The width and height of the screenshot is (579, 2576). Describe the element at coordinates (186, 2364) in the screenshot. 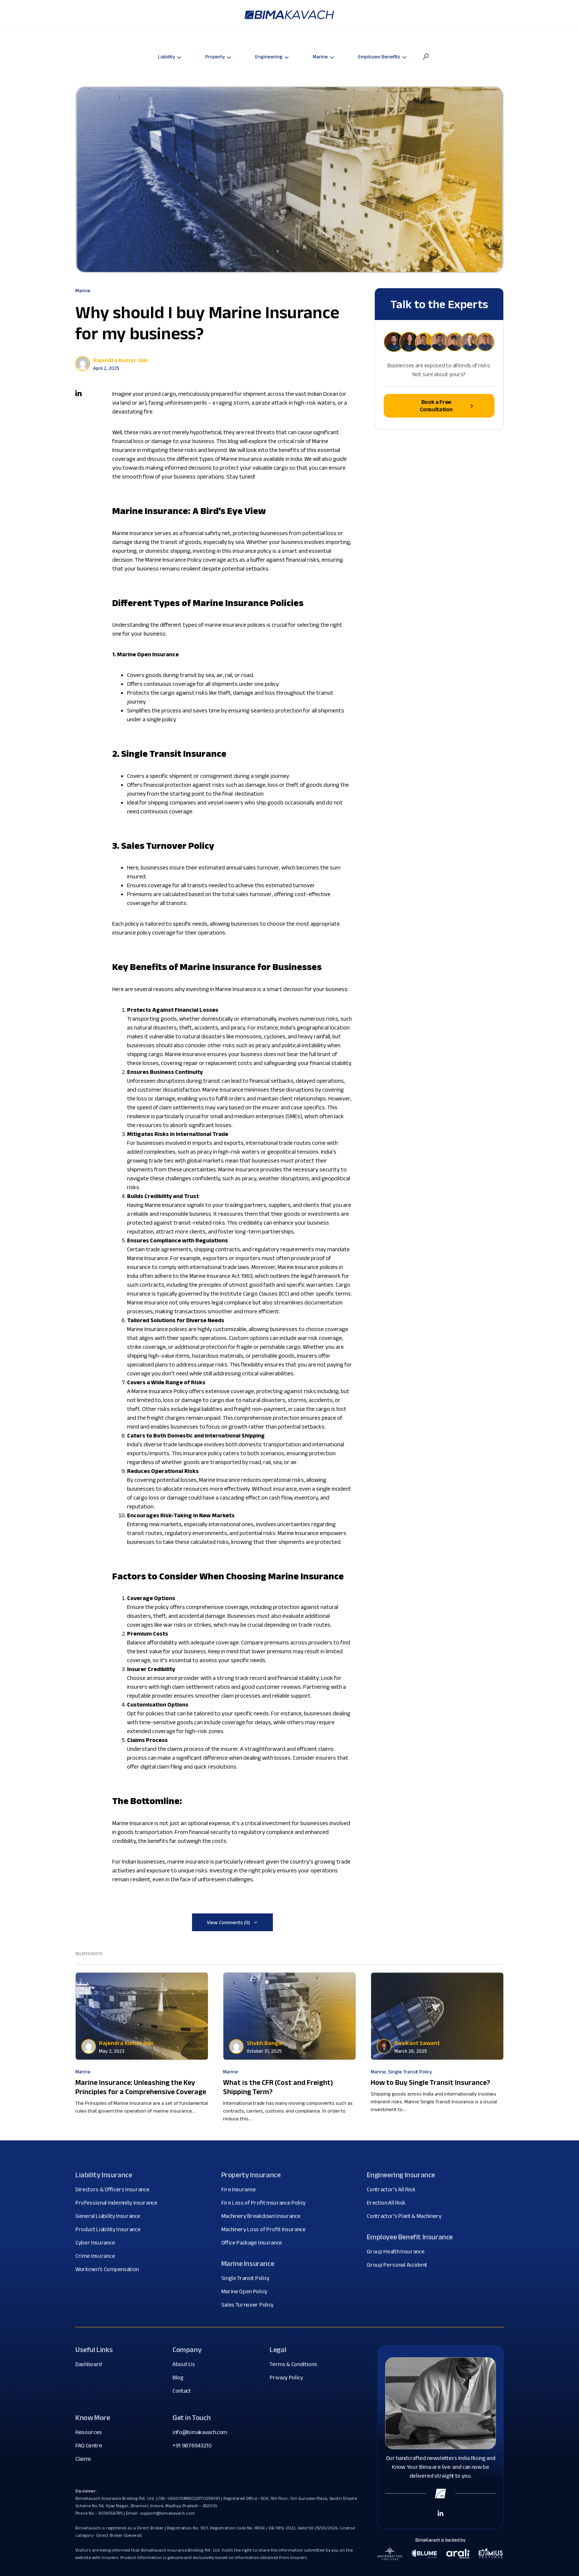

I see `About Us` at that location.